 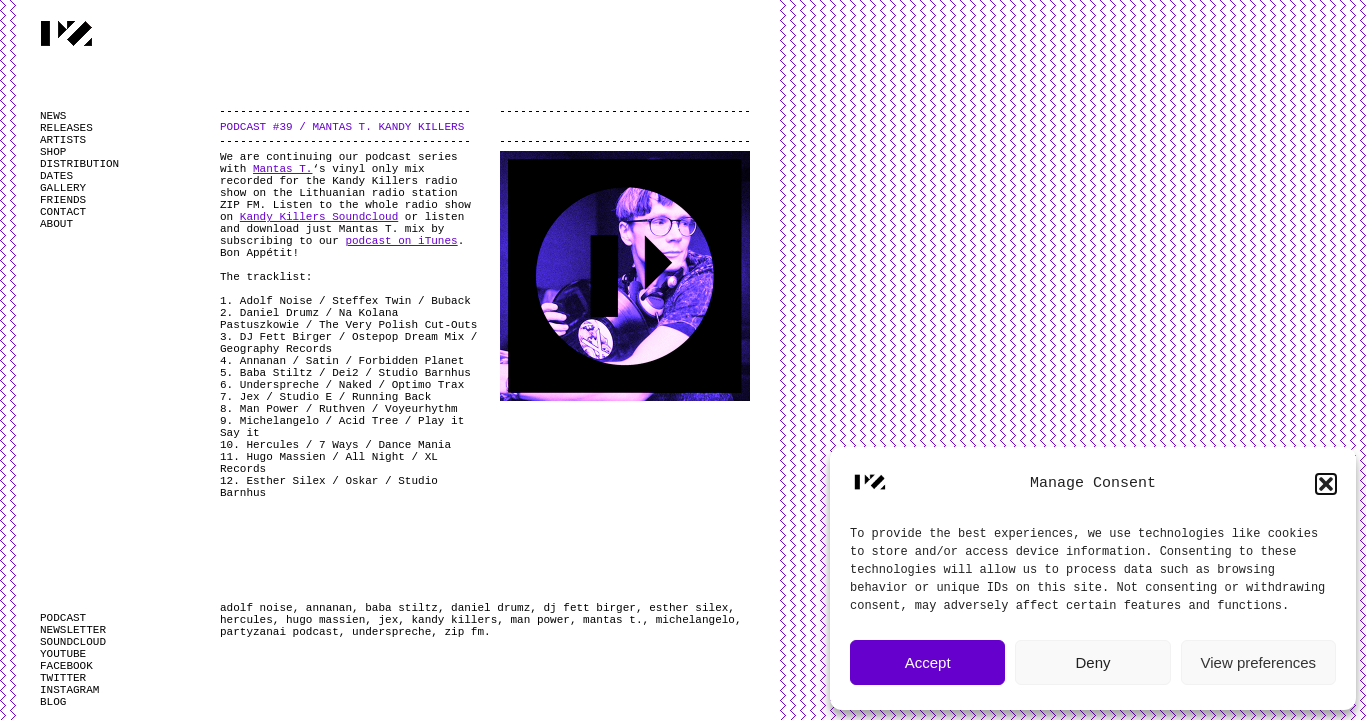 What do you see at coordinates (246, 620) in the screenshot?
I see `hercules` at bounding box center [246, 620].